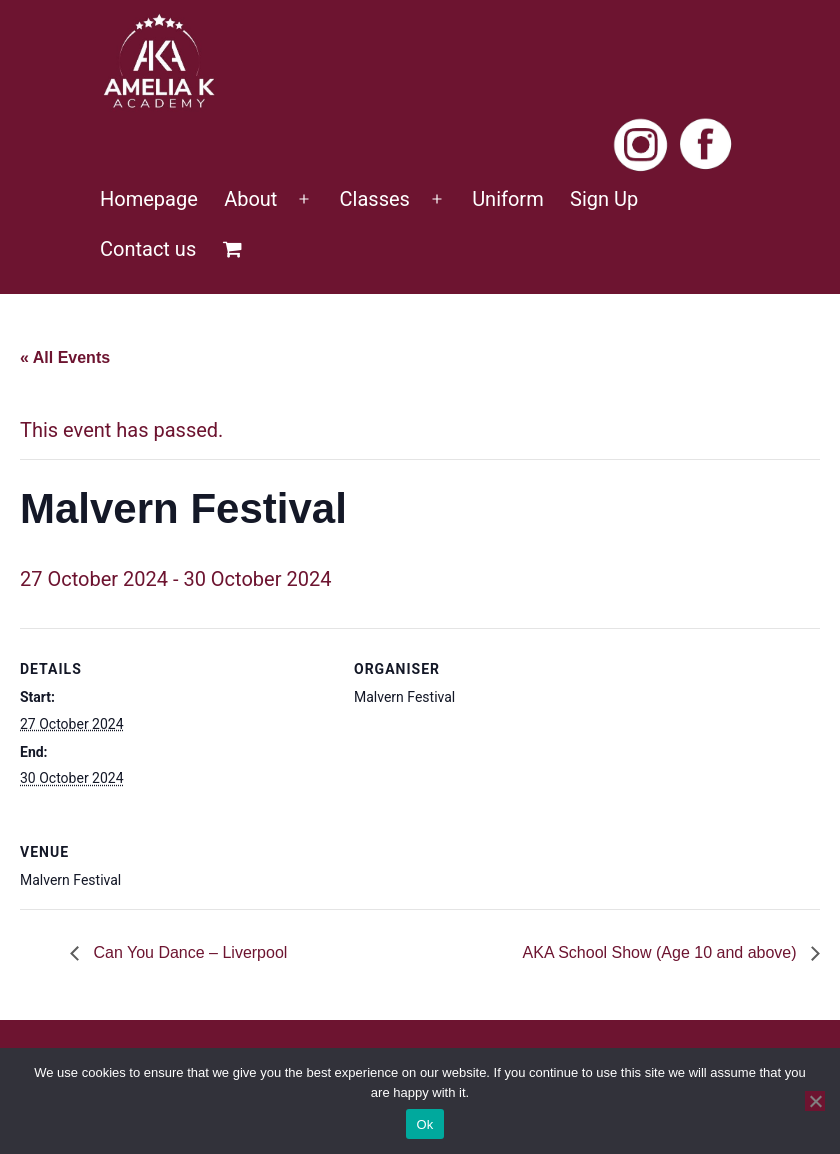 Image resolution: width=840 pixels, height=1154 pixels. I want to click on Sign Up, so click(604, 199).